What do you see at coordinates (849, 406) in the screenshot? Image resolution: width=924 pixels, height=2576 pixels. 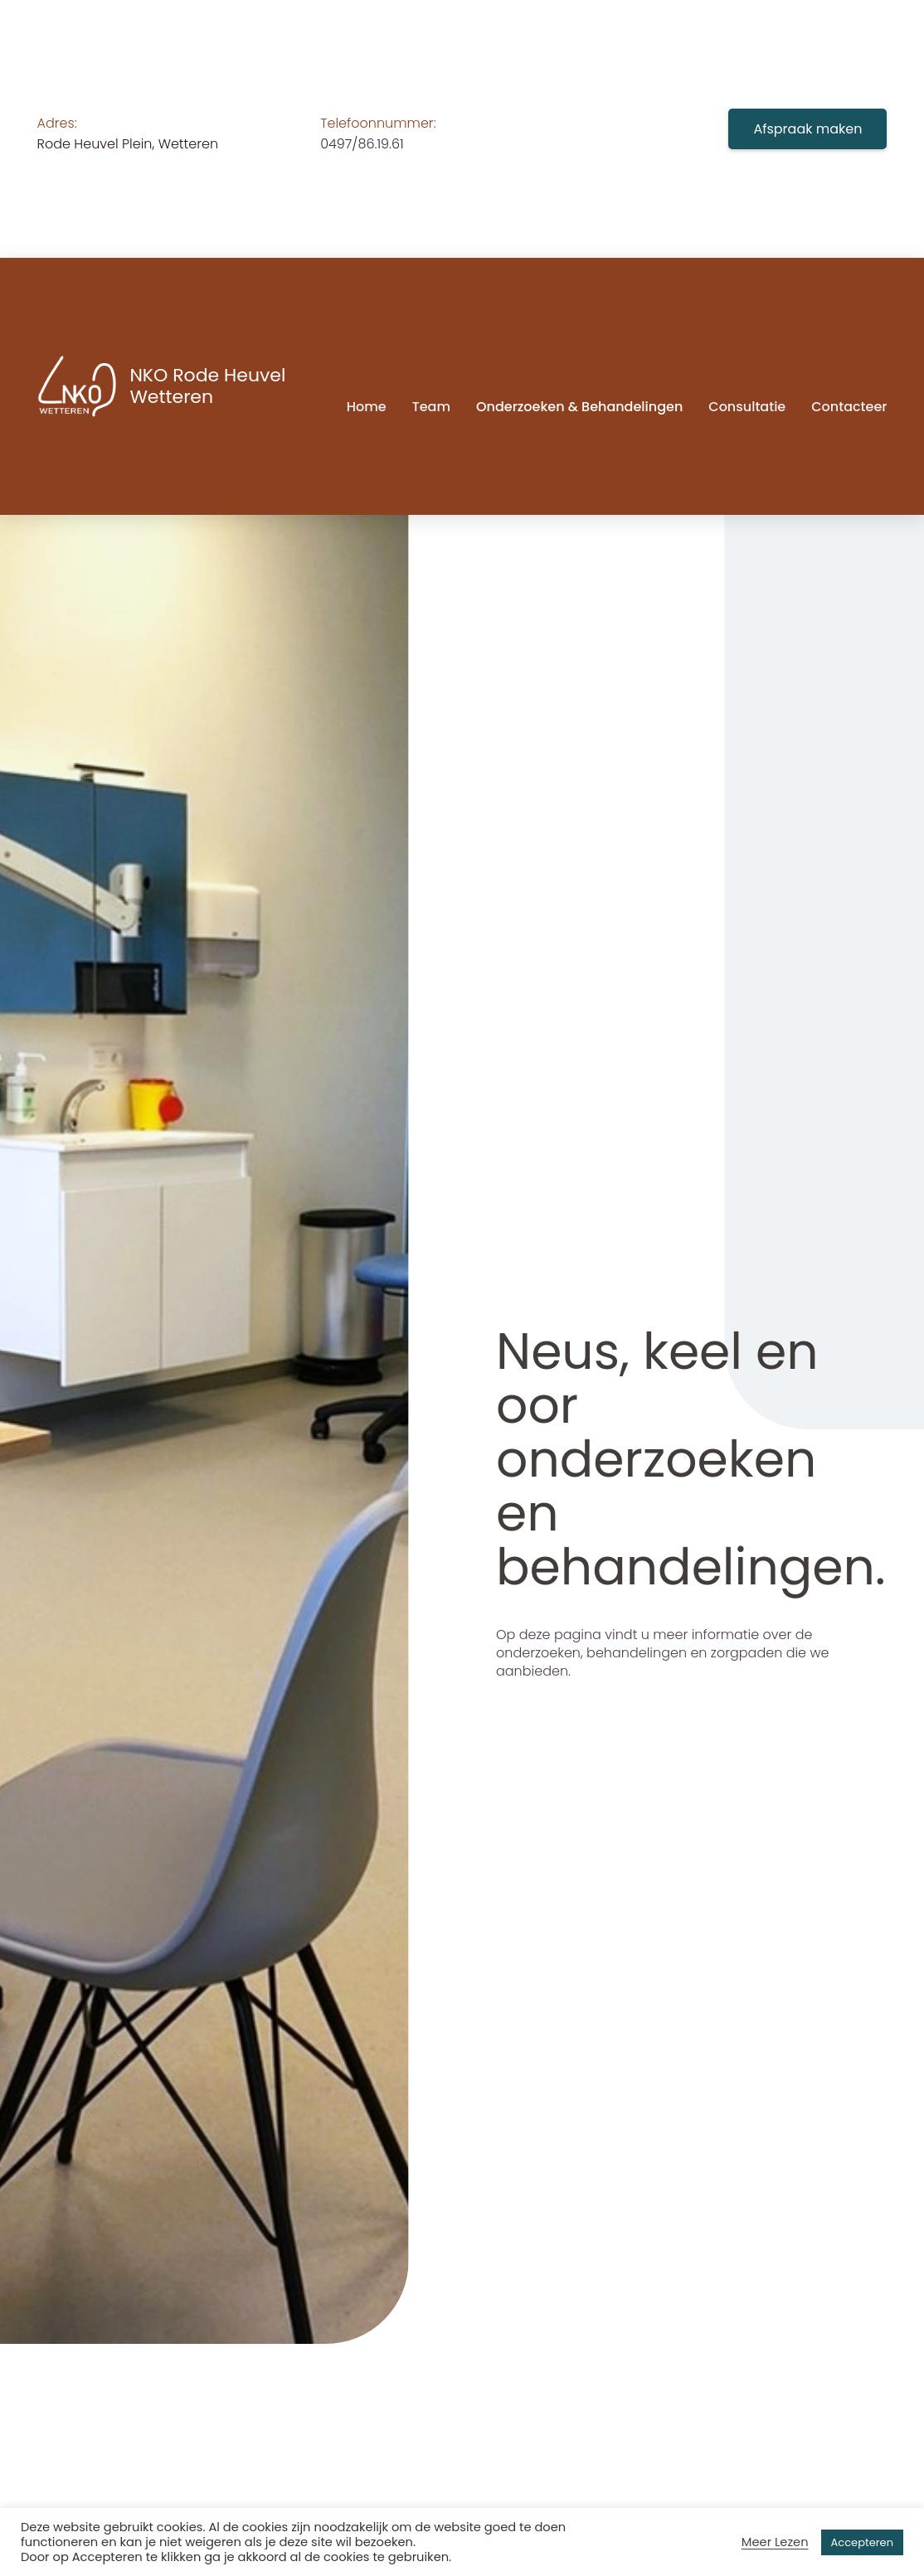 I see `Contacteer` at bounding box center [849, 406].